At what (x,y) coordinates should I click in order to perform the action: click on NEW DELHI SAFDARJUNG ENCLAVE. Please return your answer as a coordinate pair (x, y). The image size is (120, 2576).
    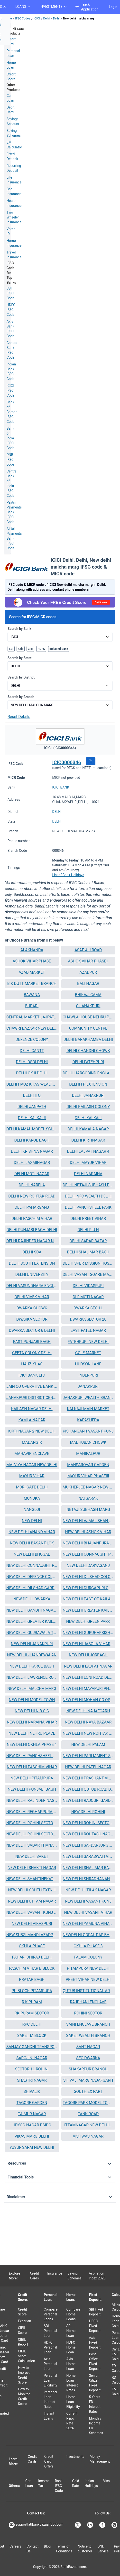
    Looking at the image, I should click on (88, 1845).